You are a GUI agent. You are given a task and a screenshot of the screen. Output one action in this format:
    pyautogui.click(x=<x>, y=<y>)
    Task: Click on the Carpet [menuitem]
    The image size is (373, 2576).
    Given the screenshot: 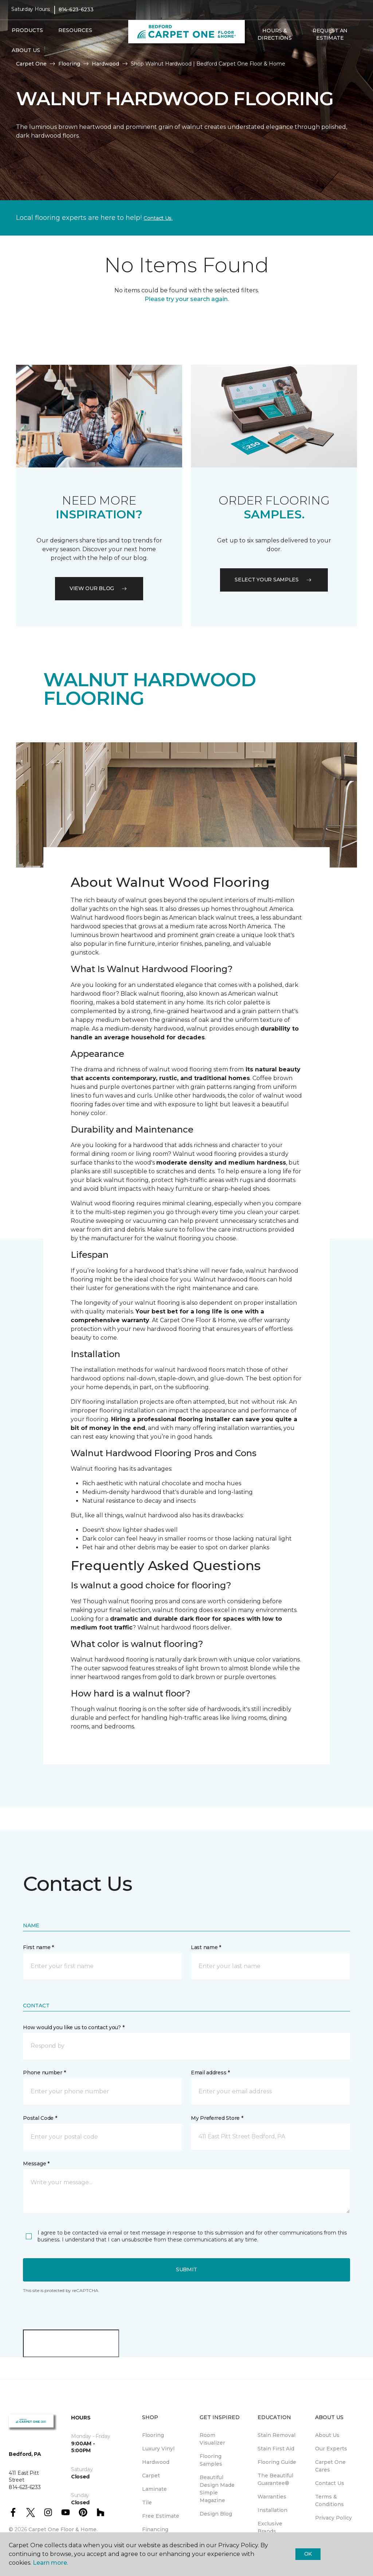 What is the action you would take?
    pyautogui.click(x=151, y=2475)
    